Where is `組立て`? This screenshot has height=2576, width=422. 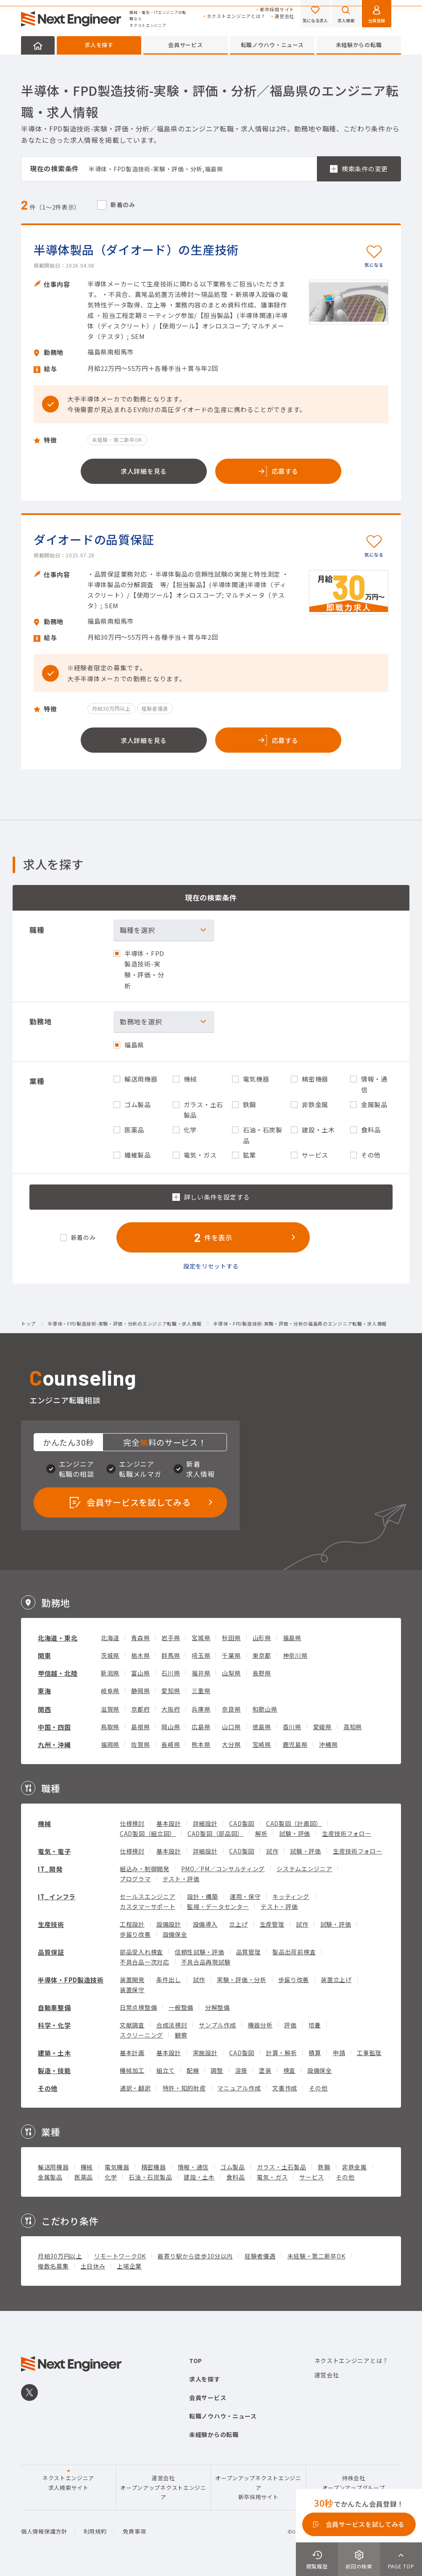 組立て is located at coordinates (165, 2070).